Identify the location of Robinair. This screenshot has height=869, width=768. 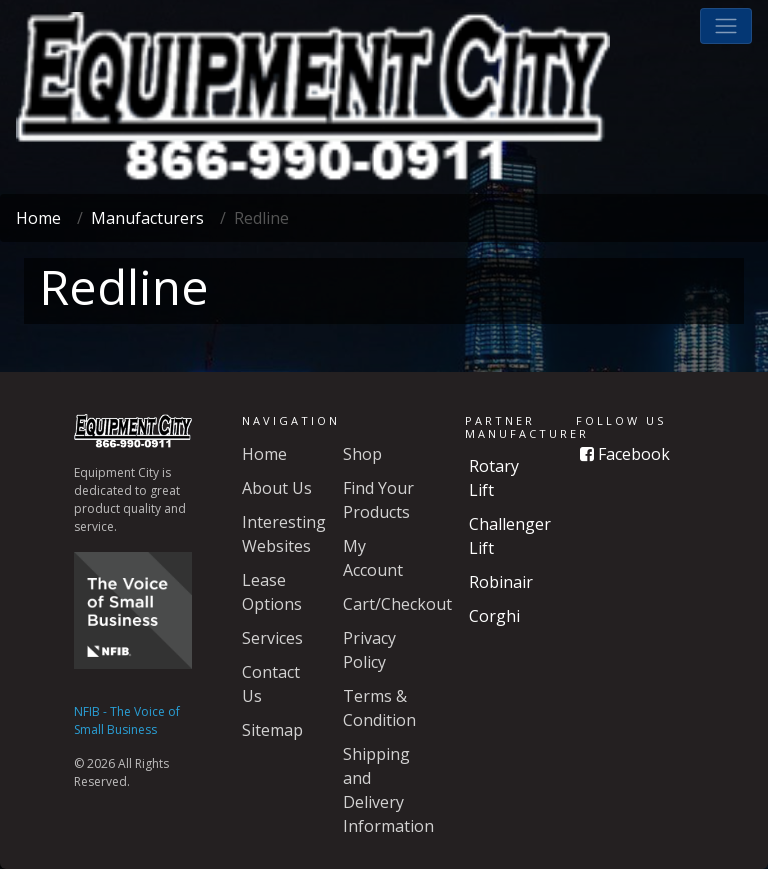
(501, 582).